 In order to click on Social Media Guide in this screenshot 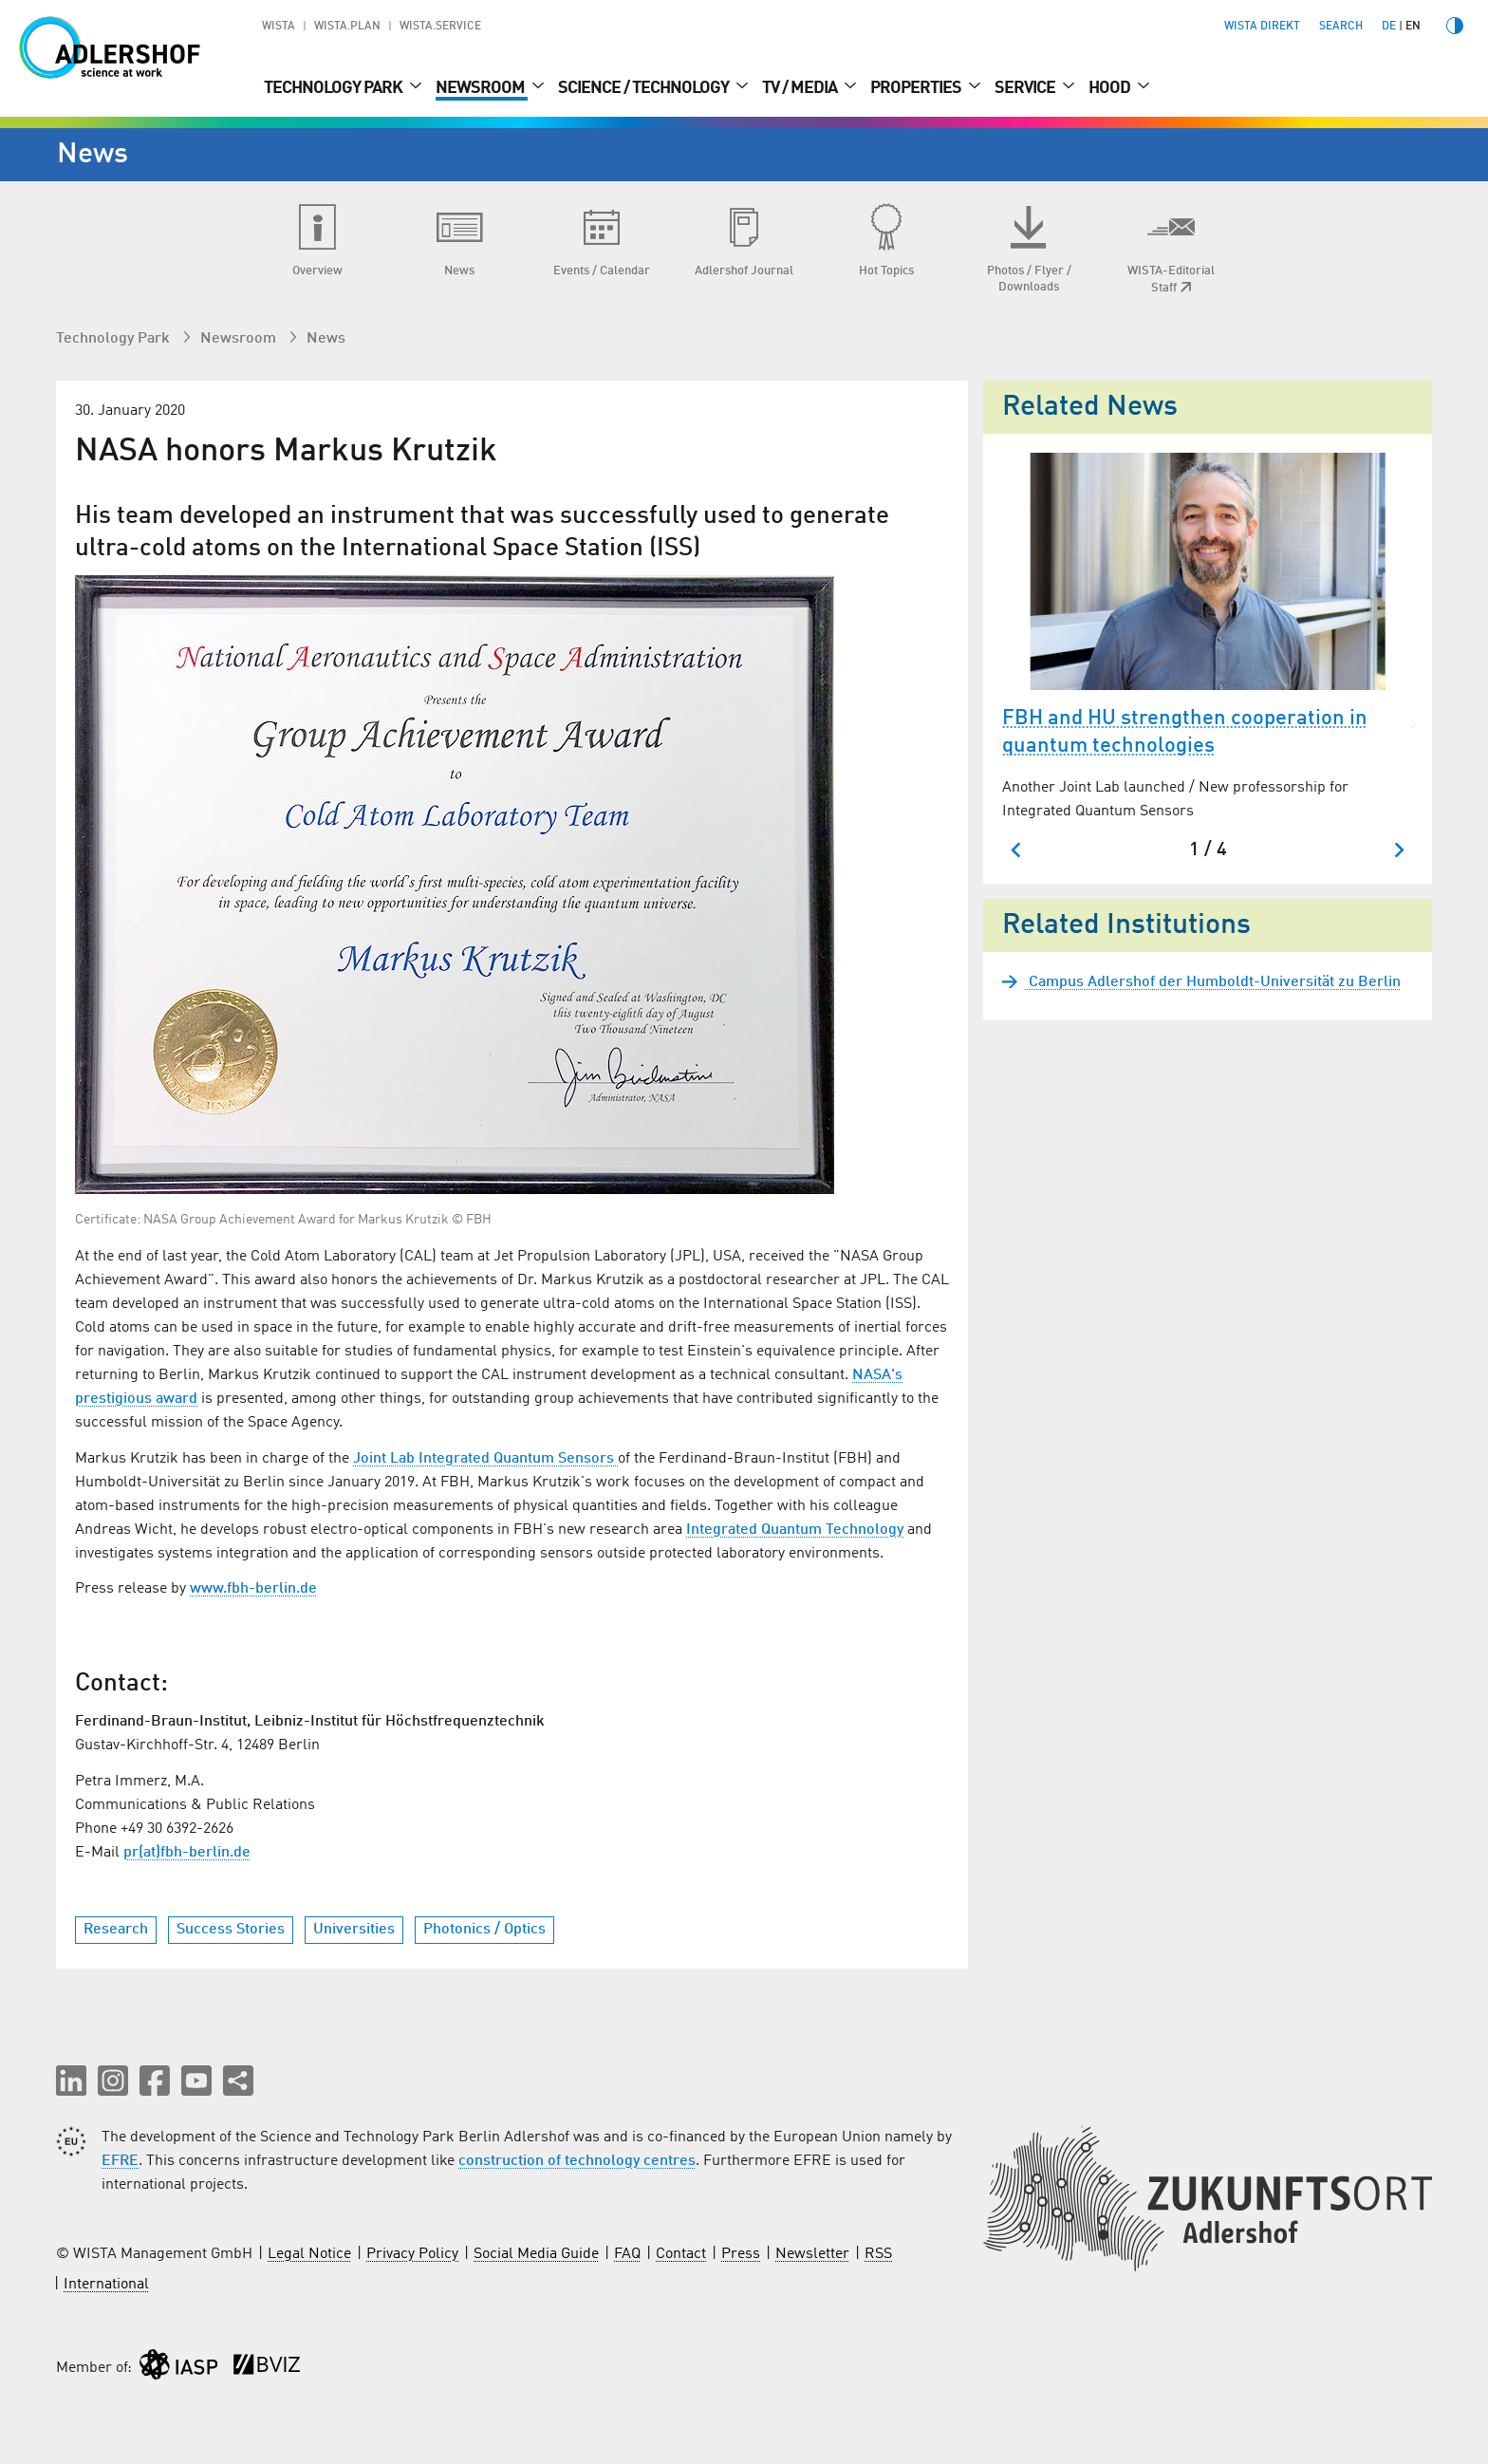, I will do `click(536, 2254)`.